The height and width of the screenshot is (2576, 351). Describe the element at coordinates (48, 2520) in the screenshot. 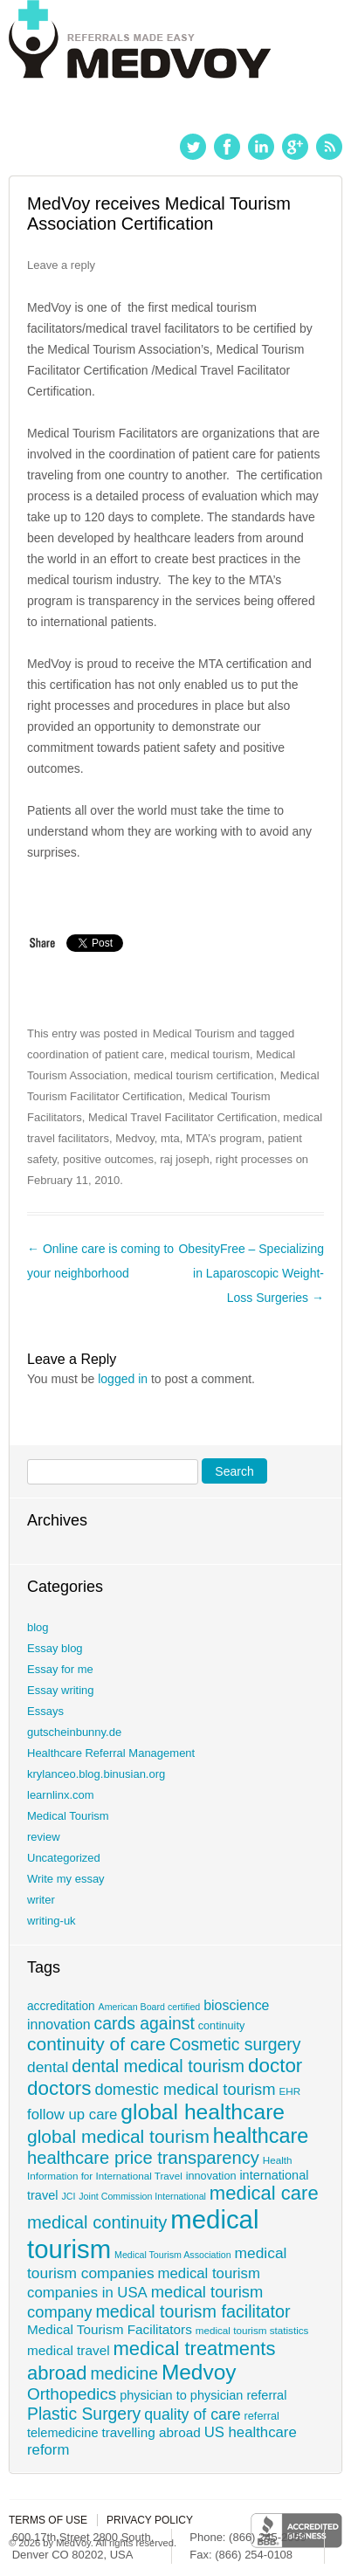

I see `Terms of use` at that location.